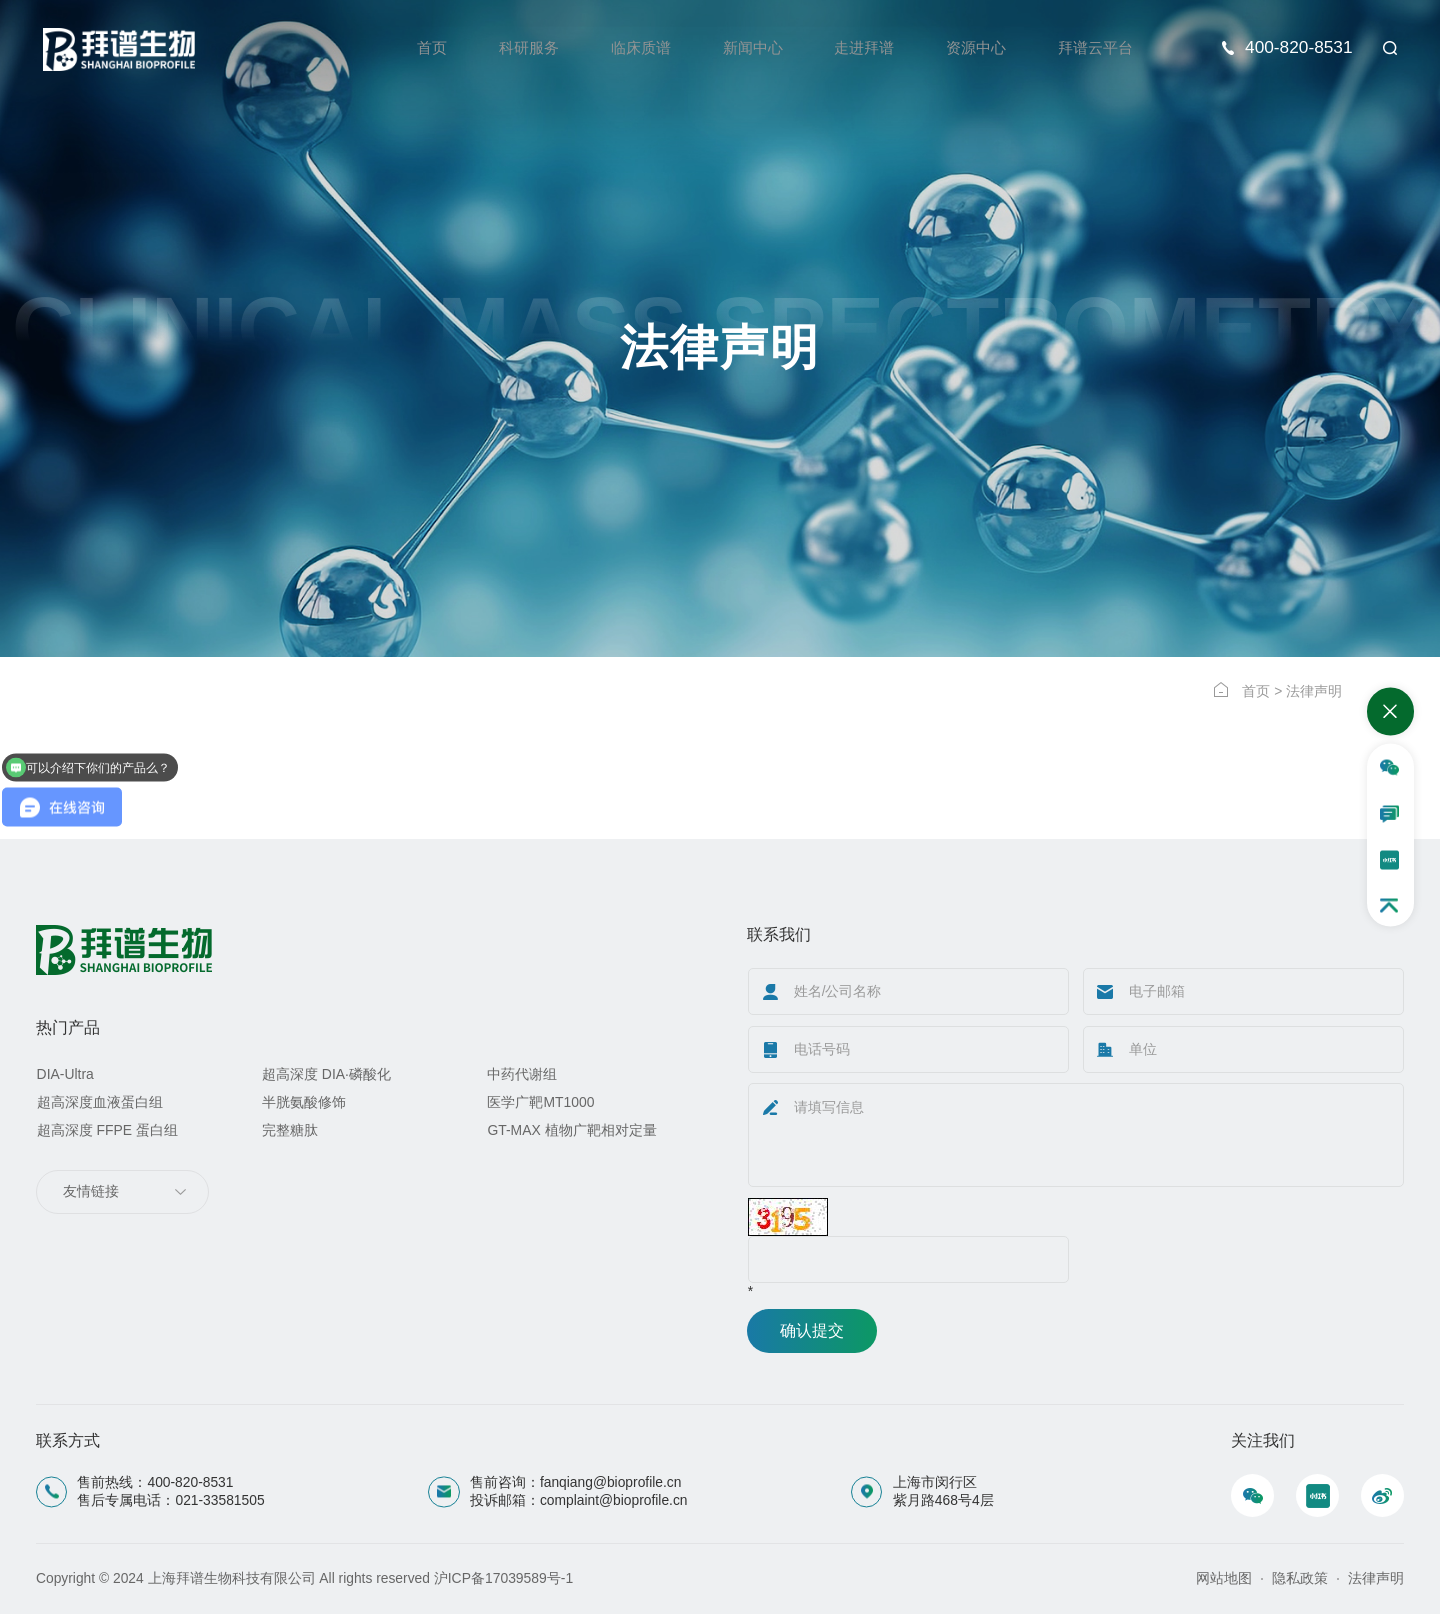  I want to click on 超高深度血液蛋白组, so click(100, 1102).